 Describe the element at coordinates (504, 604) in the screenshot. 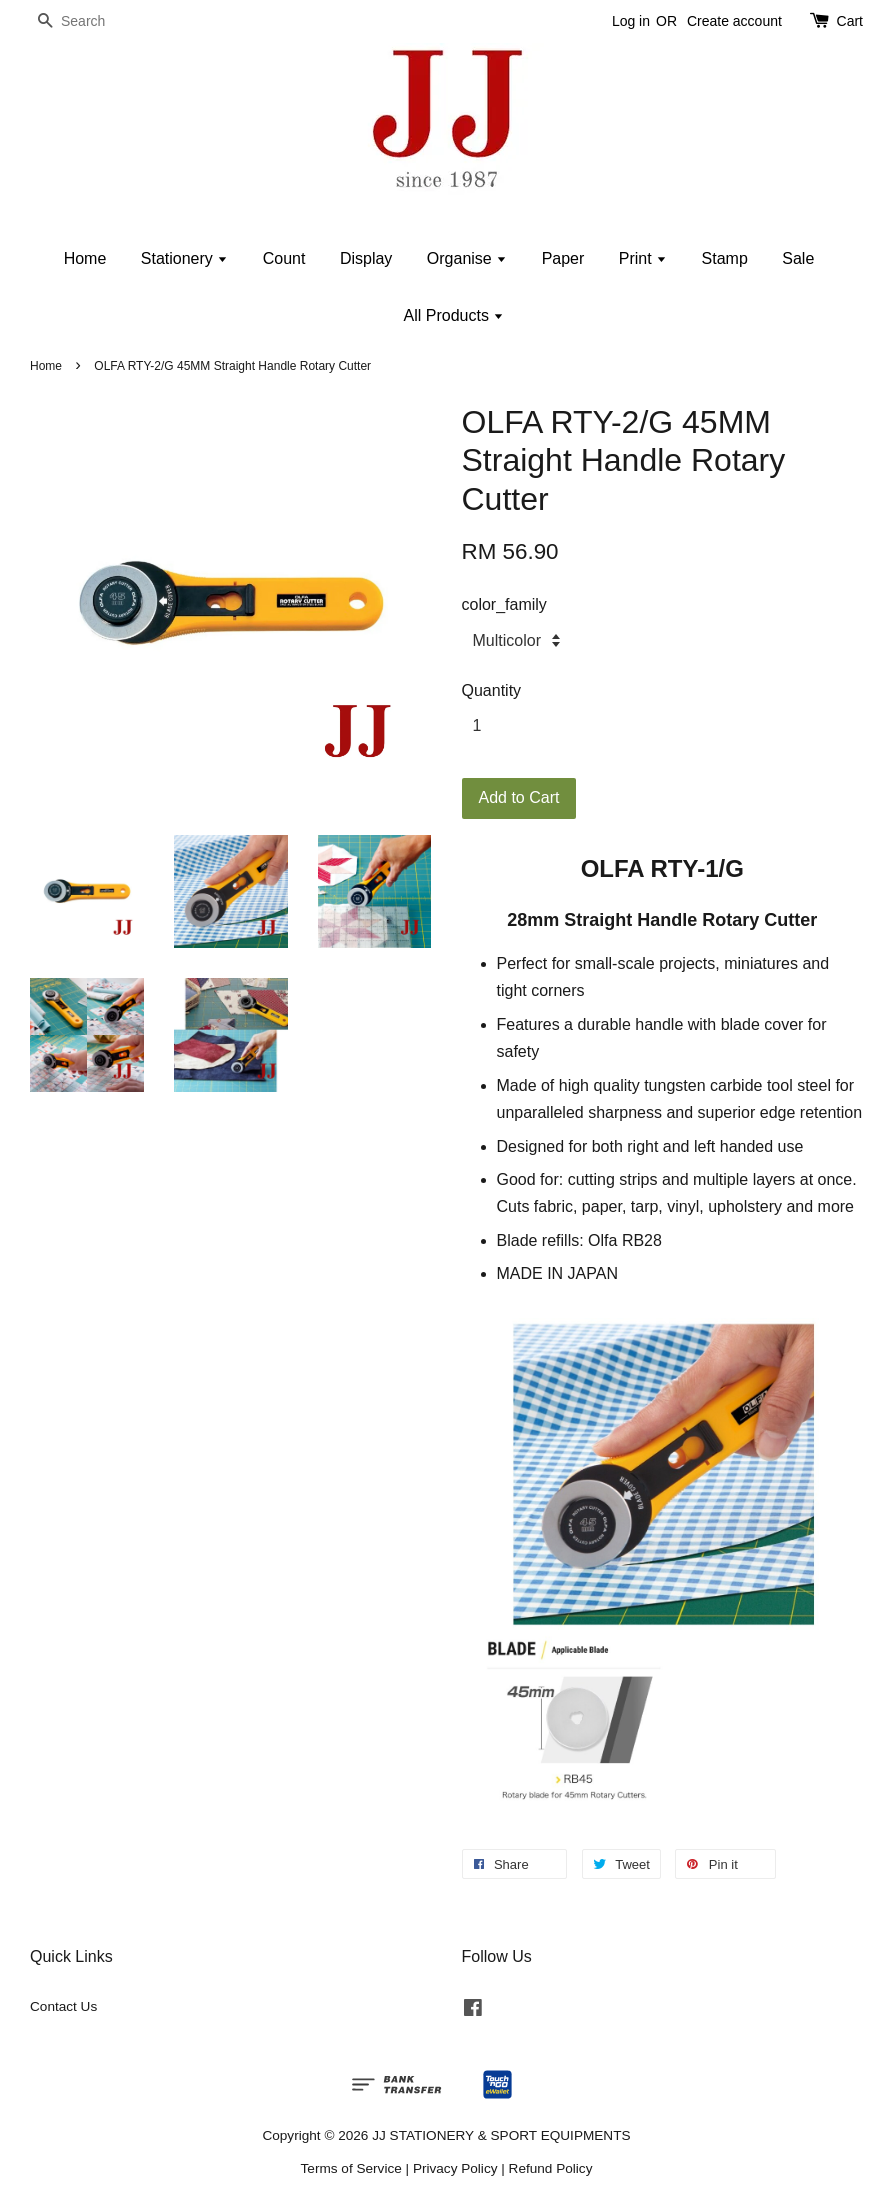

I see `color_family` at that location.